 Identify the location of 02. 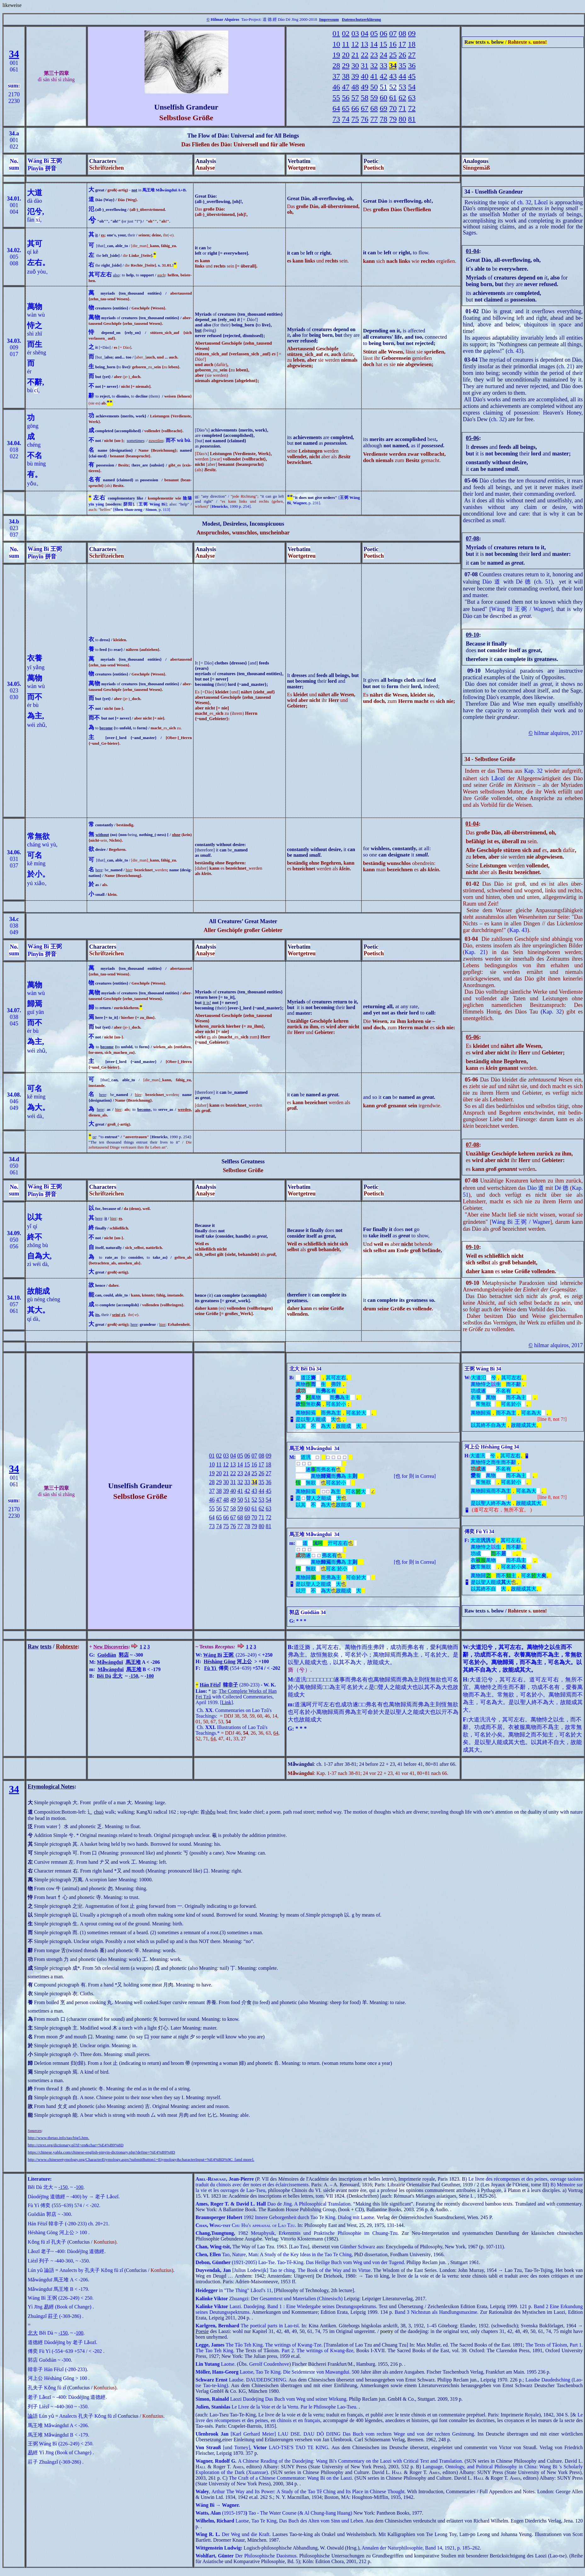
(345, 33).